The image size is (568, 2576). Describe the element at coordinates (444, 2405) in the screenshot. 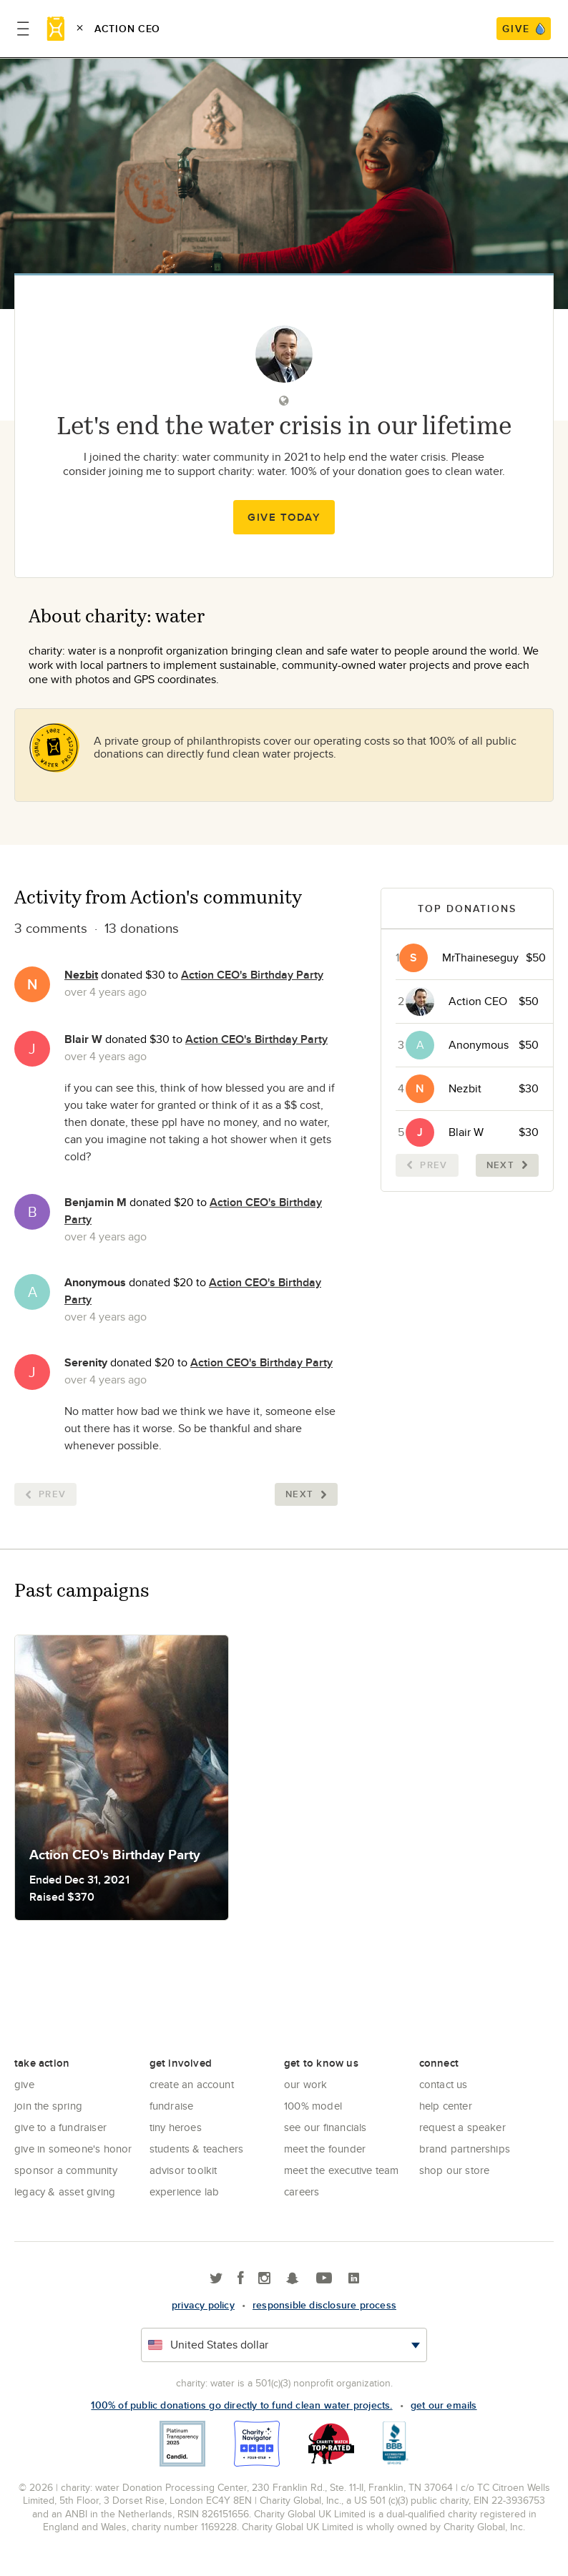

I see `Get our emails` at that location.